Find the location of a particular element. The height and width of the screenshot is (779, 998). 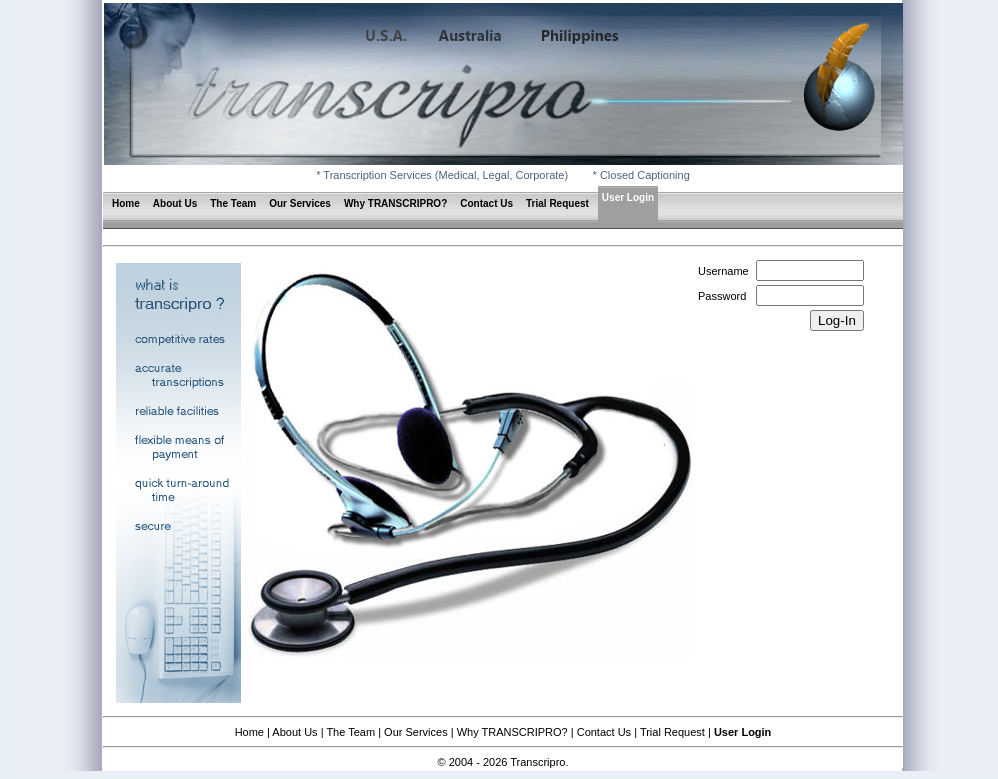

User Login is located at coordinates (628, 197).